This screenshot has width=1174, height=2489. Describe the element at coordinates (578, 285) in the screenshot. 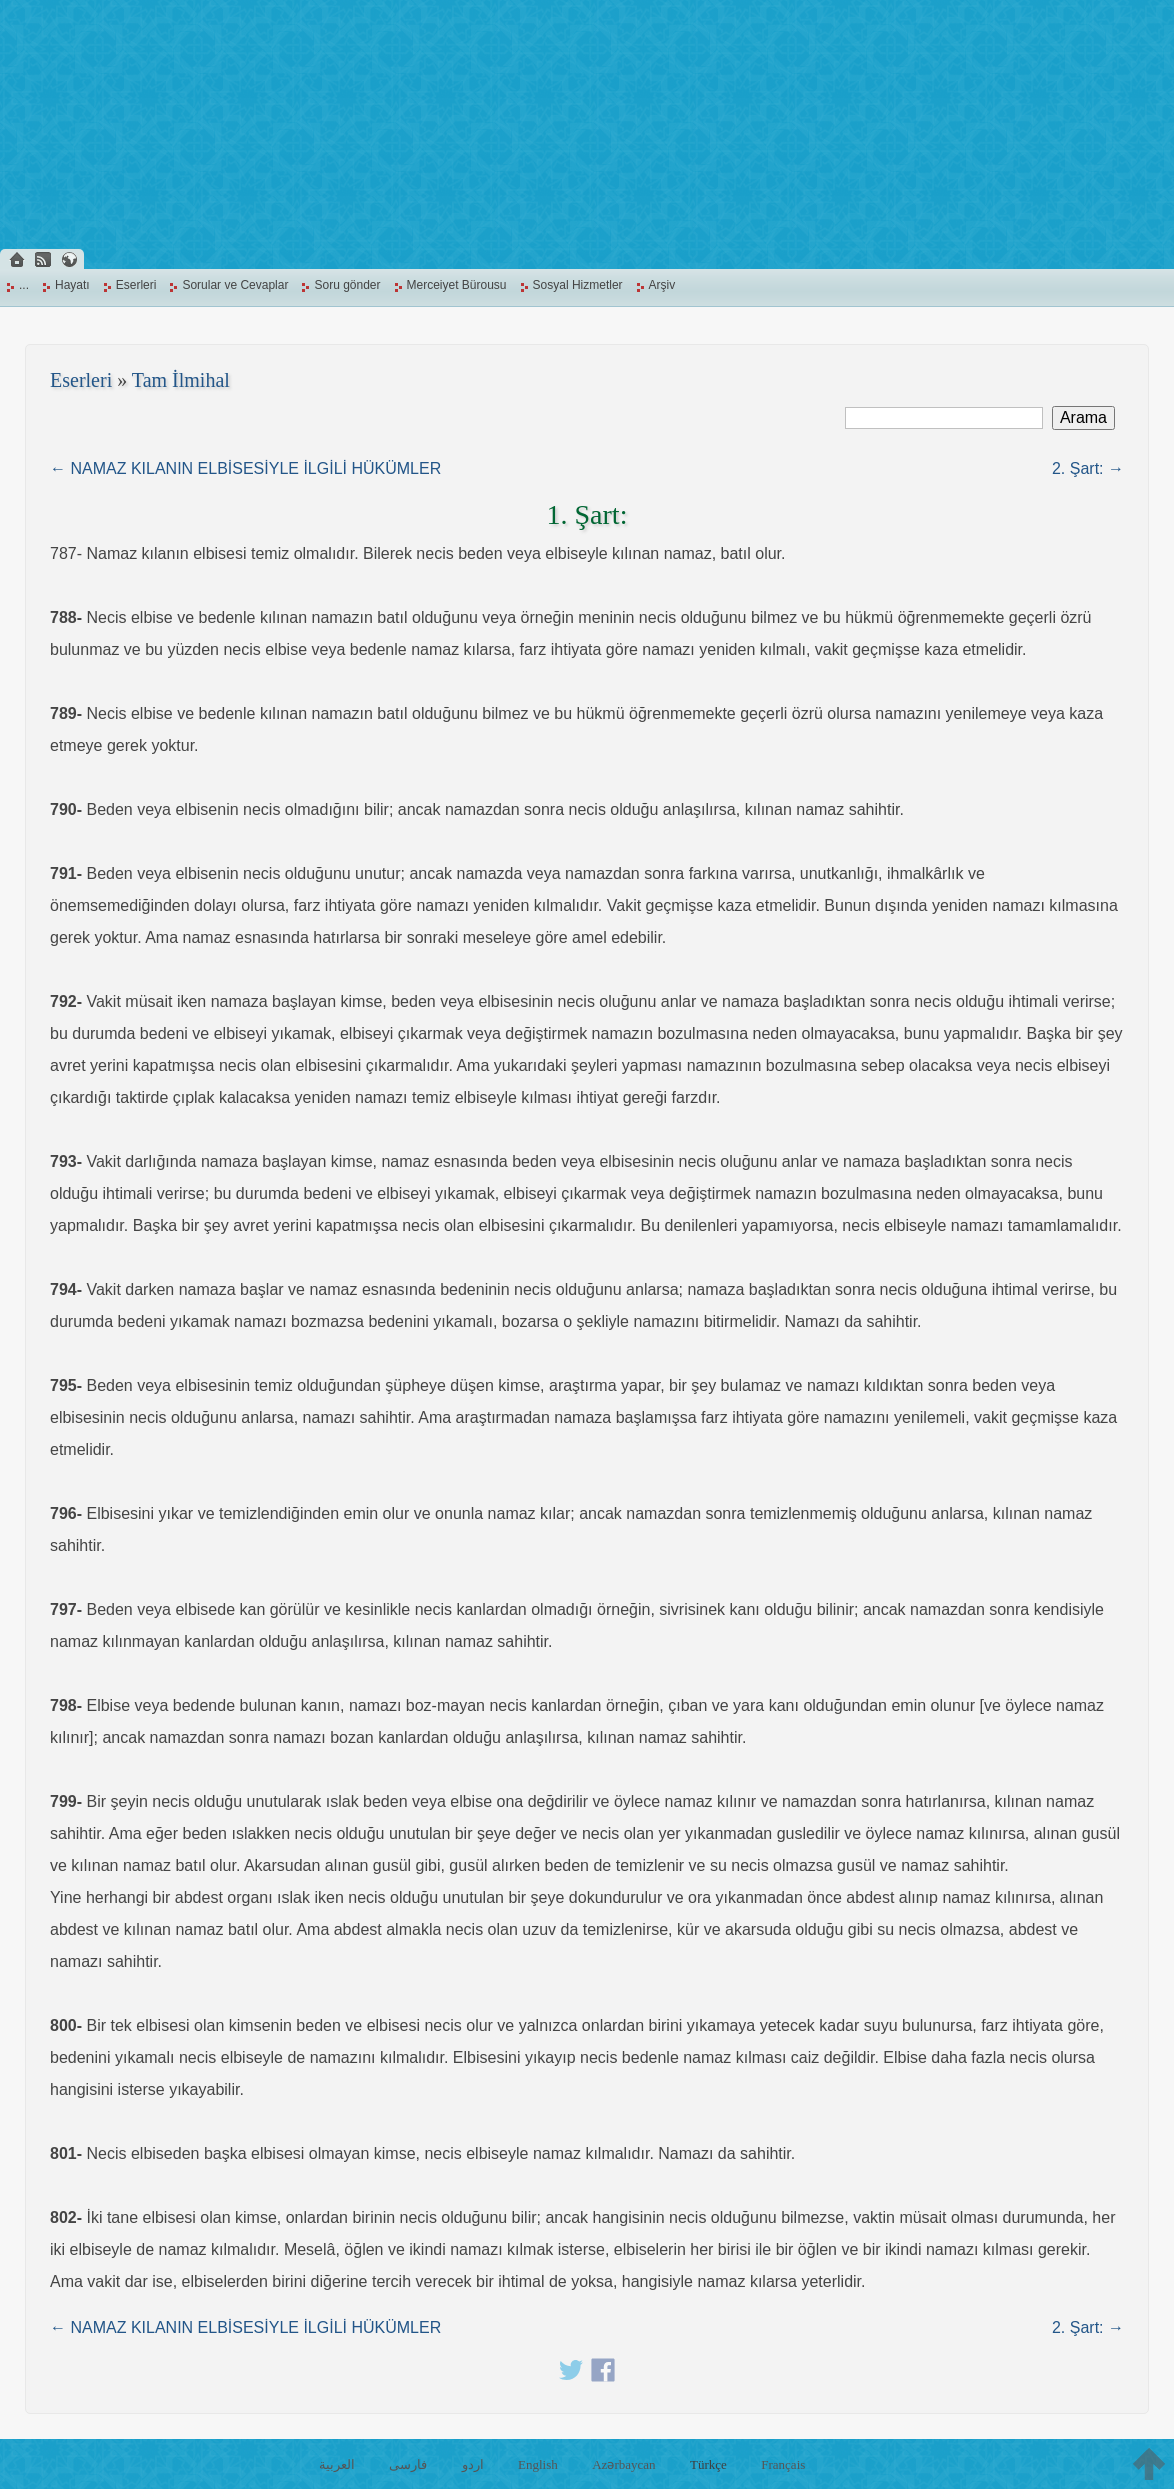

I see `Sosyal Hizmetler` at that location.